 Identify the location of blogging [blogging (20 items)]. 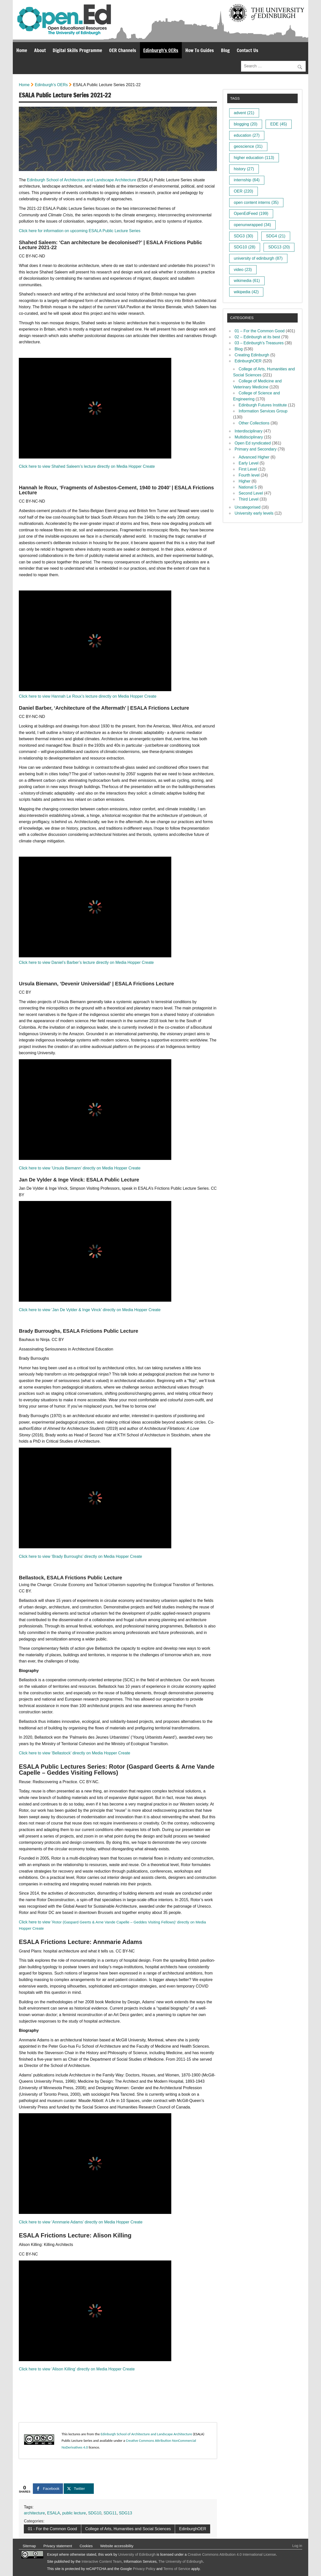
(245, 124).